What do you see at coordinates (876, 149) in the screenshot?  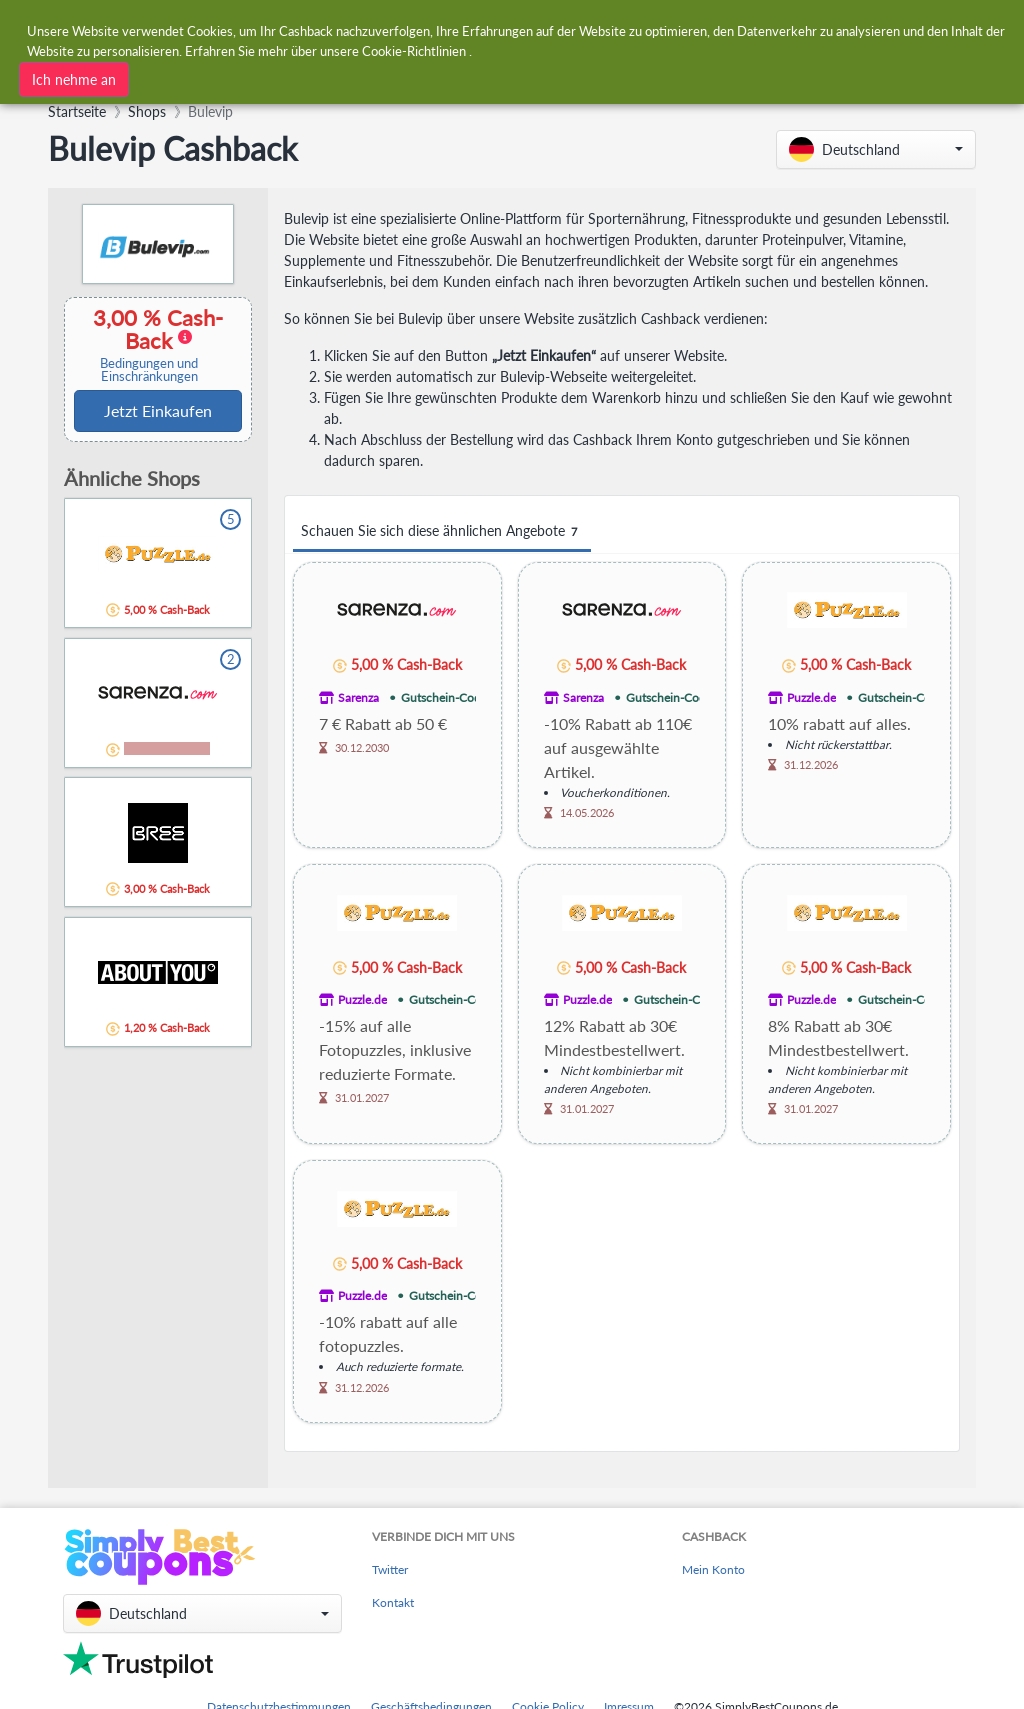 I see `[button]` at bounding box center [876, 149].